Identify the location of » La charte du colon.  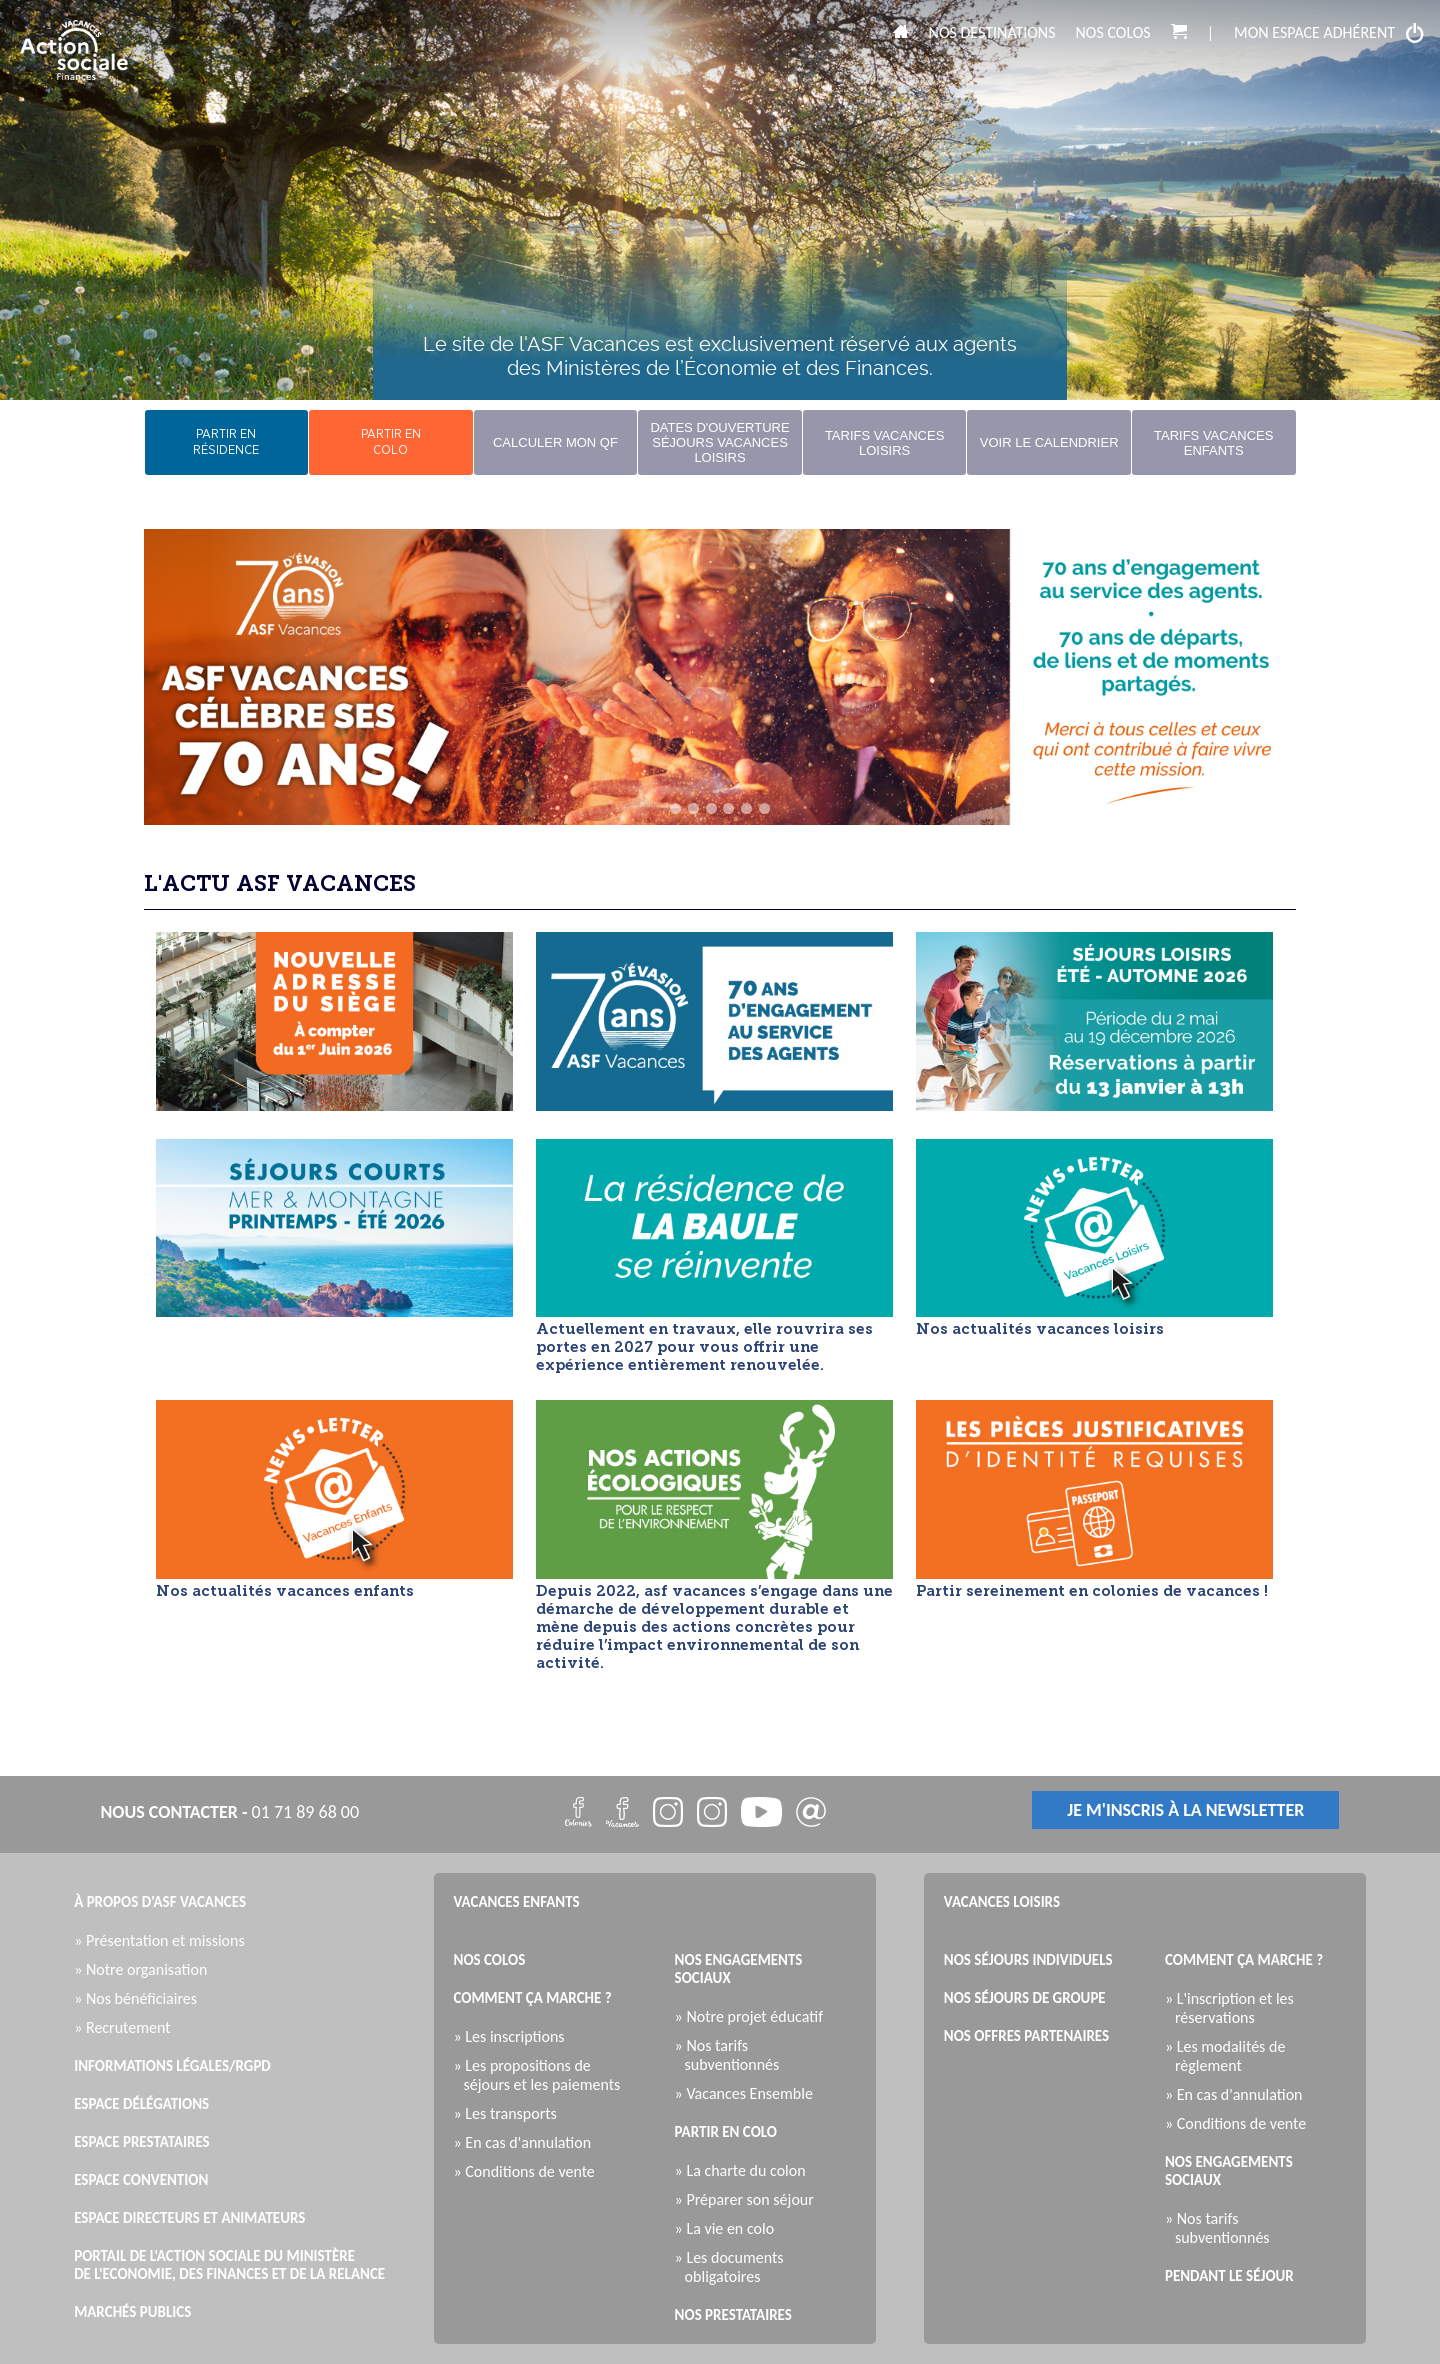
(745, 2170).